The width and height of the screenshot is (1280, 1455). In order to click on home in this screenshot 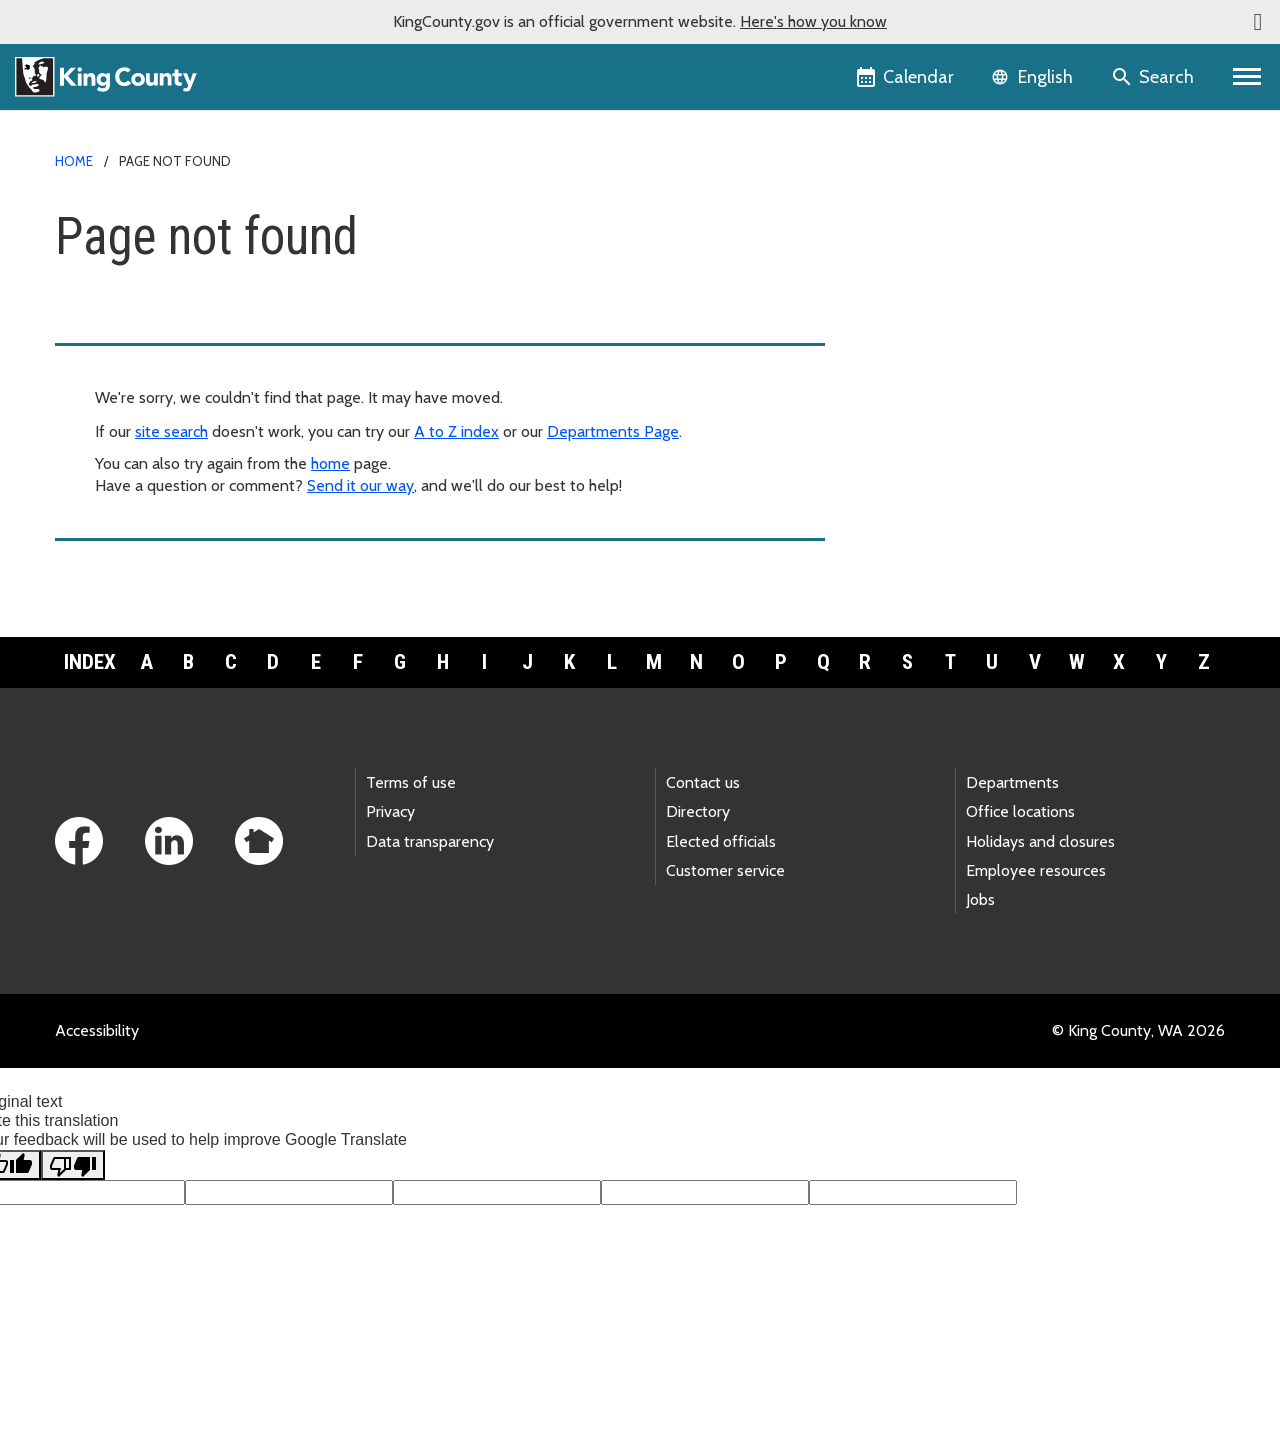, I will do `click(330, 463)`.